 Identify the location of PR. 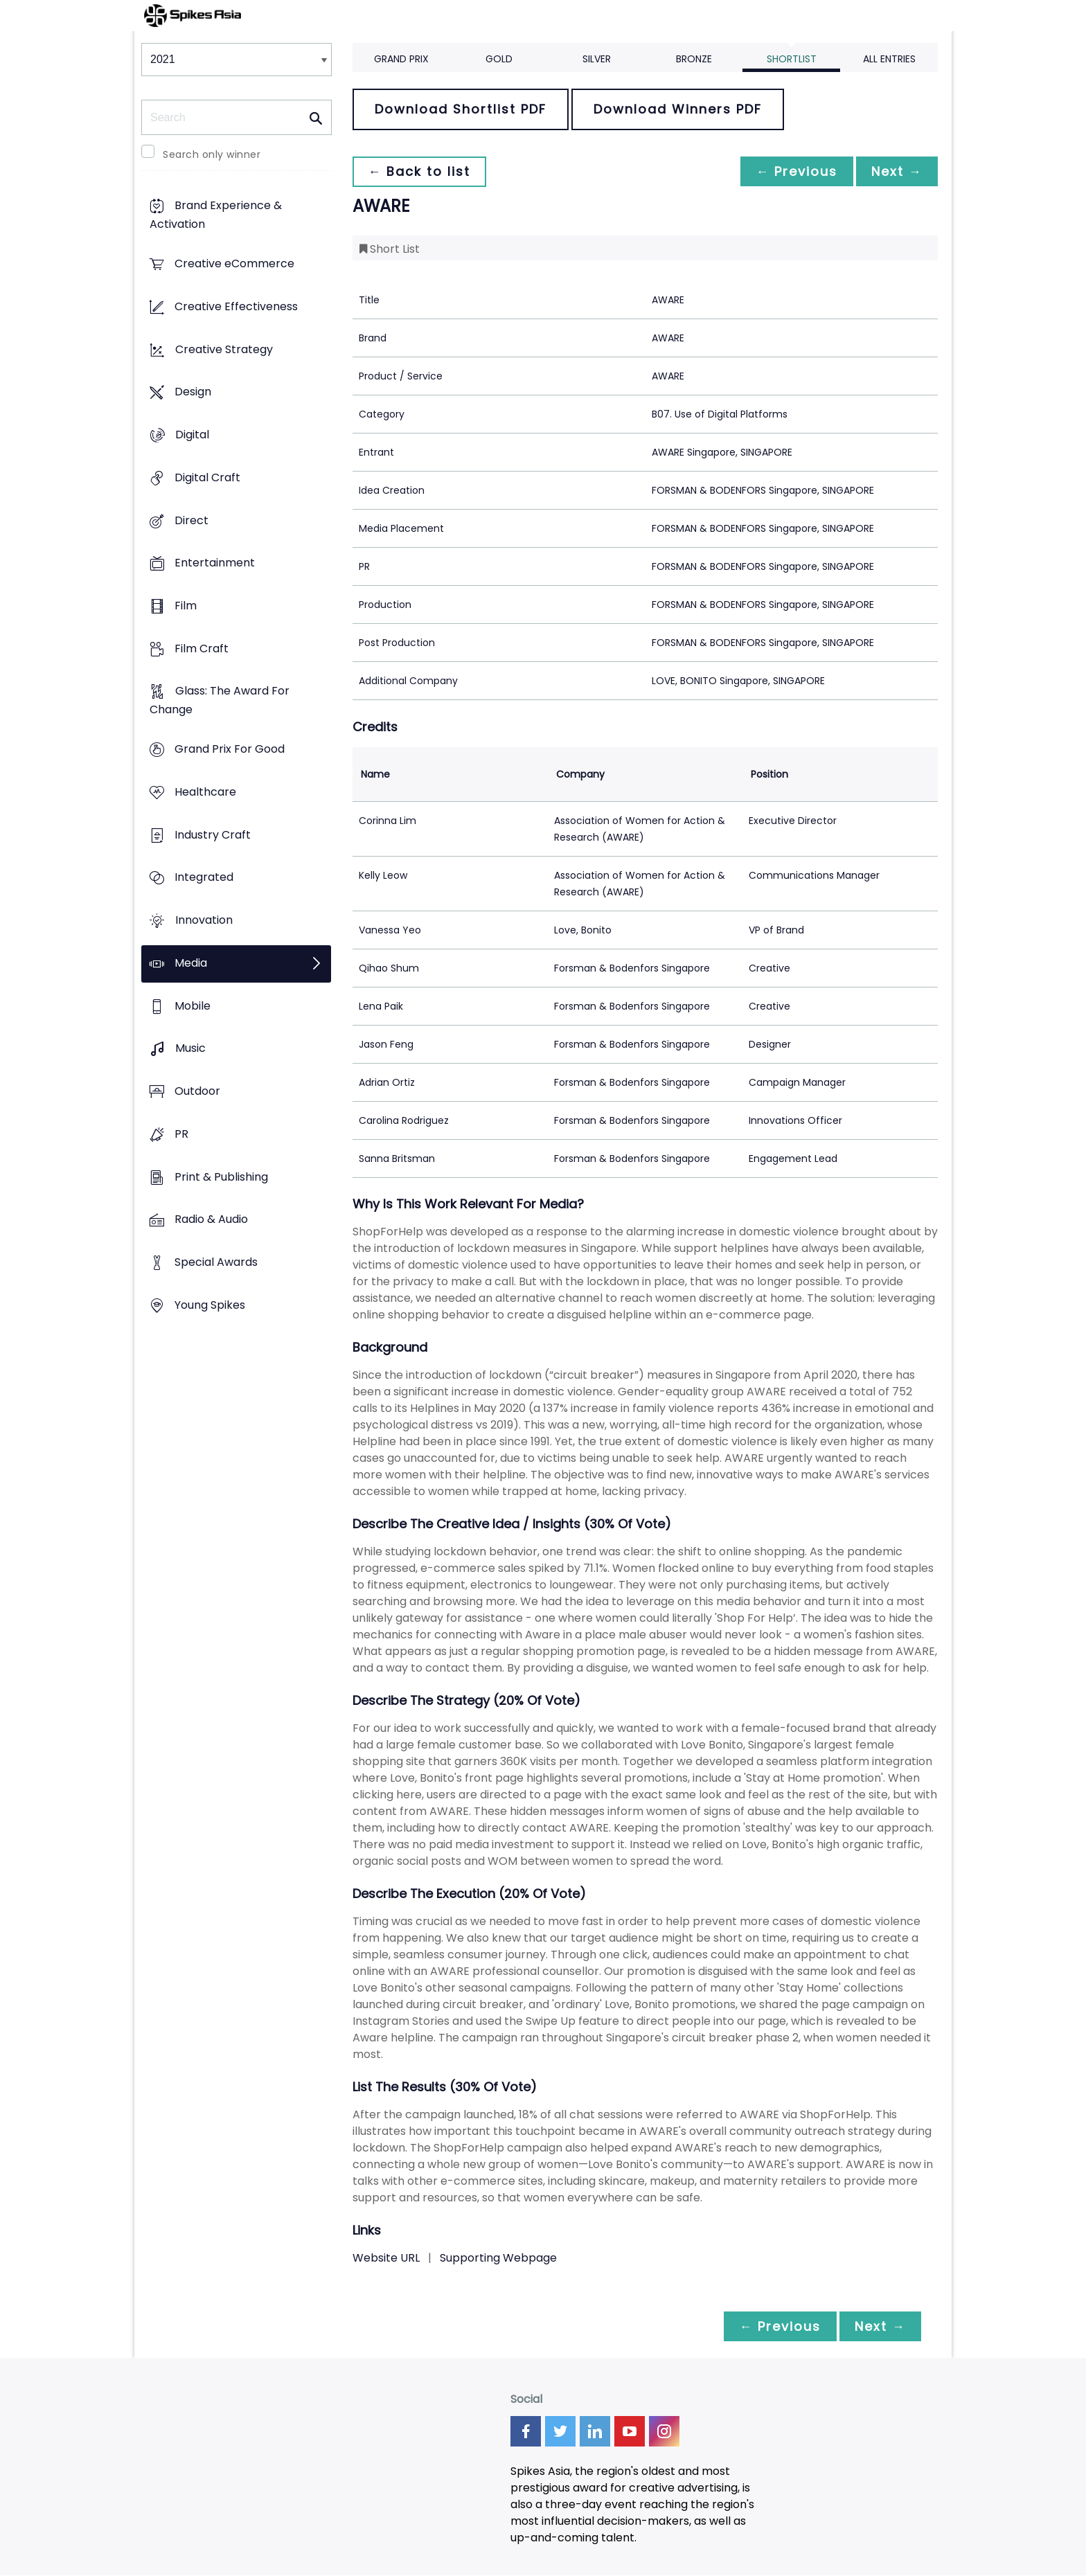
(181, 1134).